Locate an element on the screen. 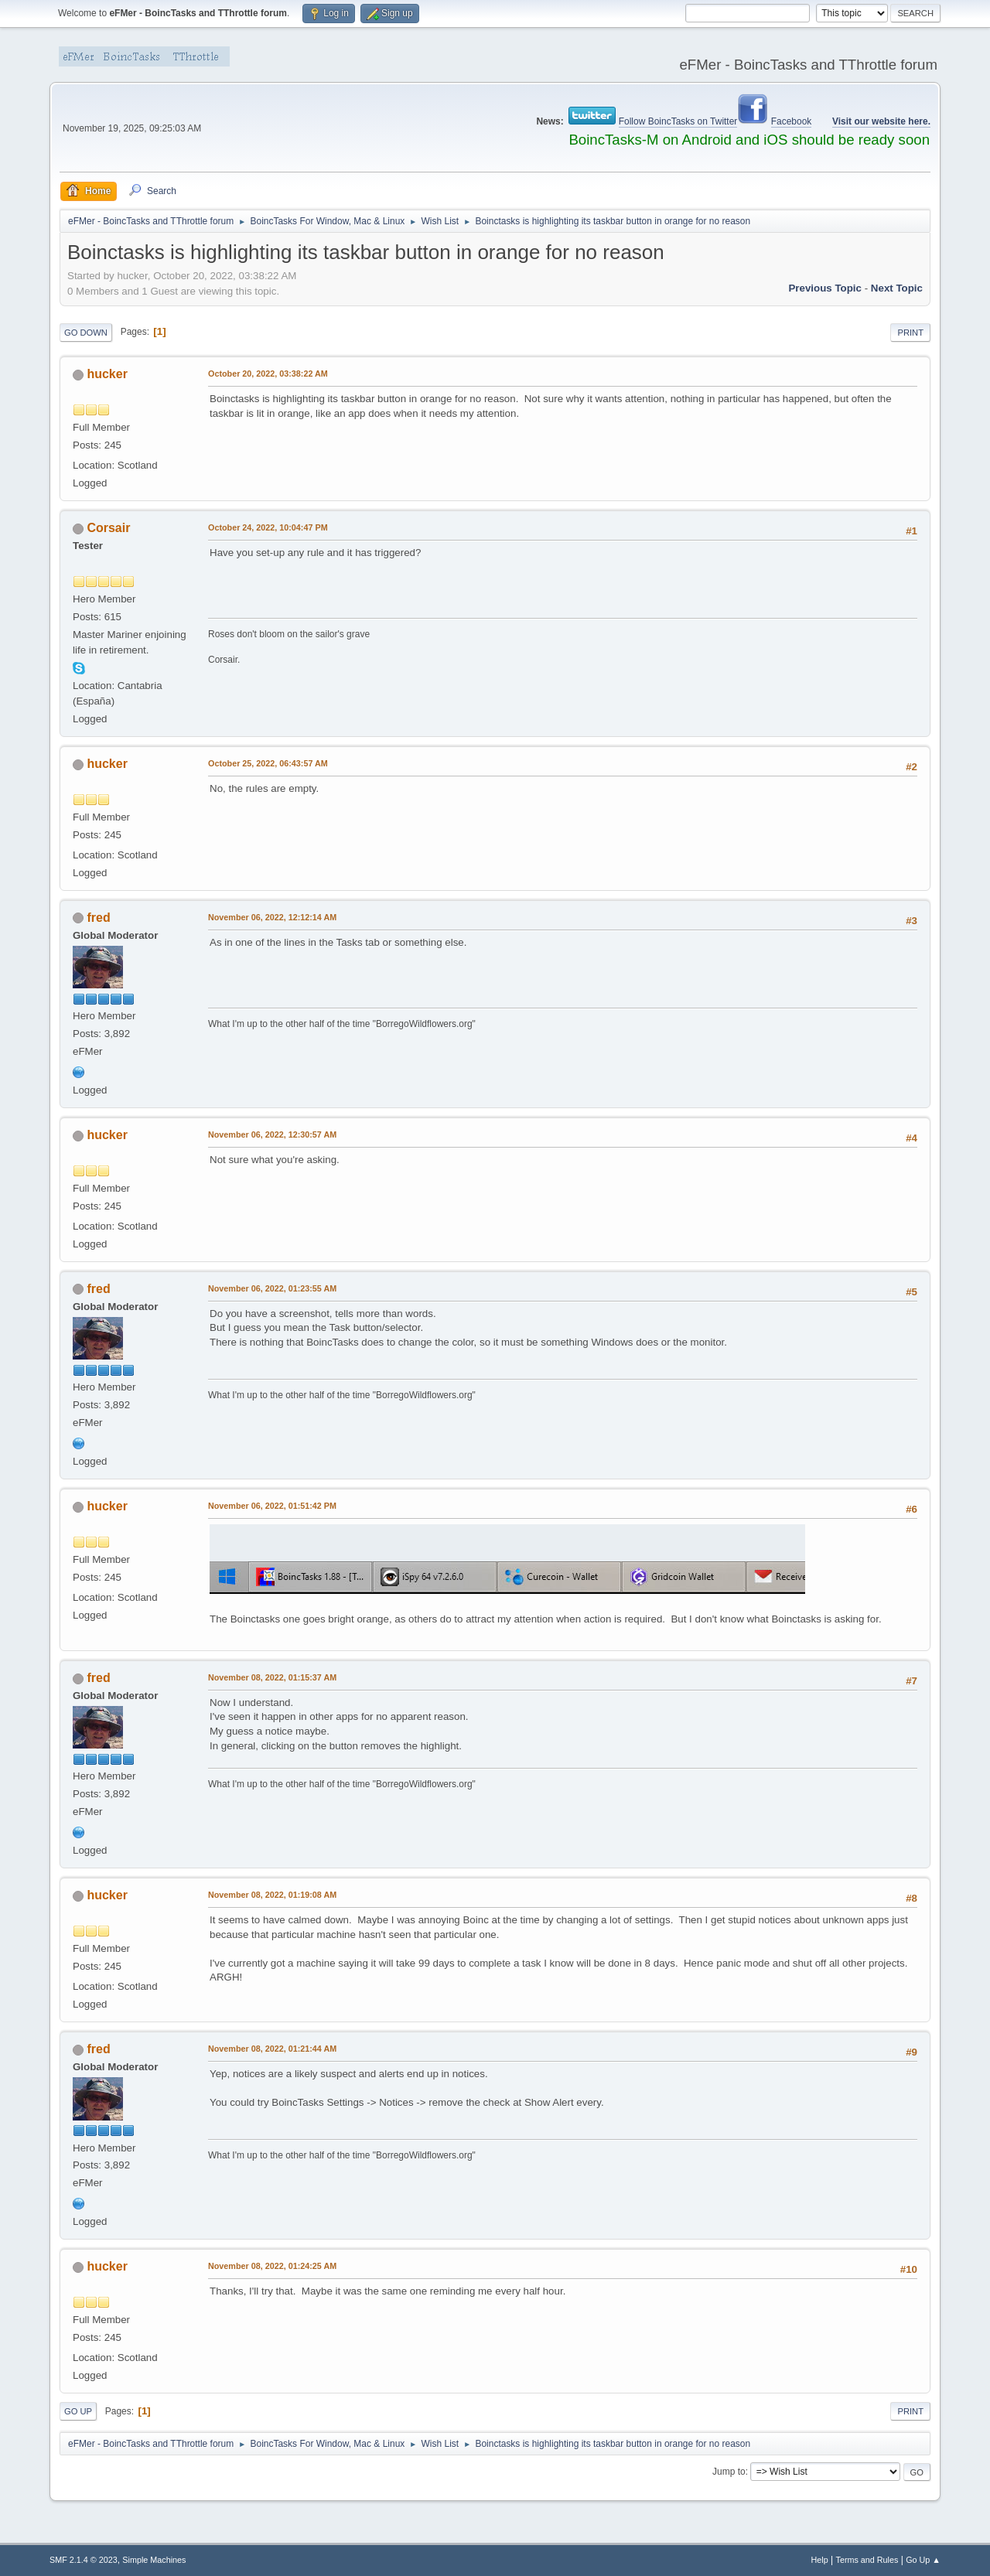 The width and height of the screenshot is (990, 2576). Go Down is located at coordinates (86, 332).